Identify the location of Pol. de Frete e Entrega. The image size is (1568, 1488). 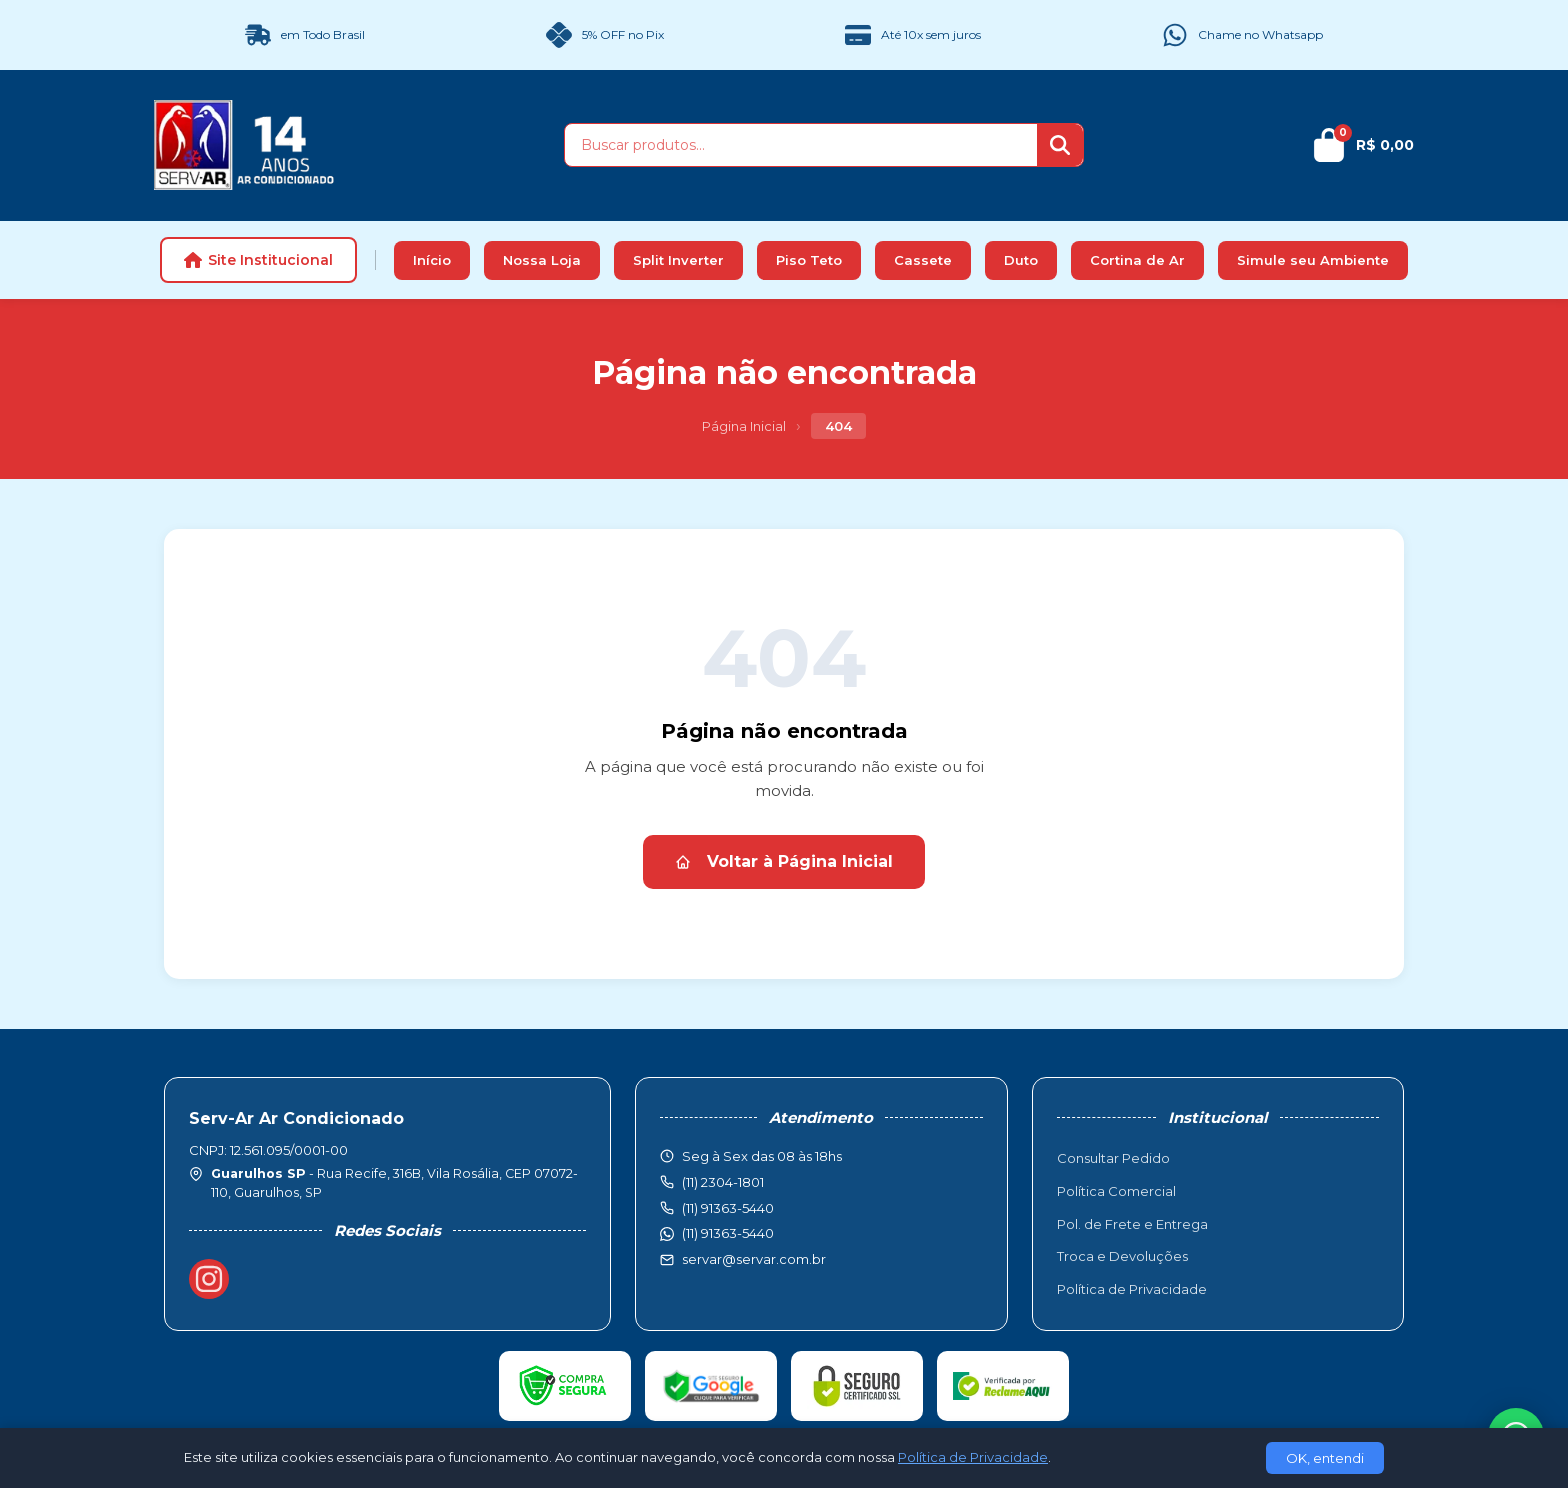
(1132, 1224).